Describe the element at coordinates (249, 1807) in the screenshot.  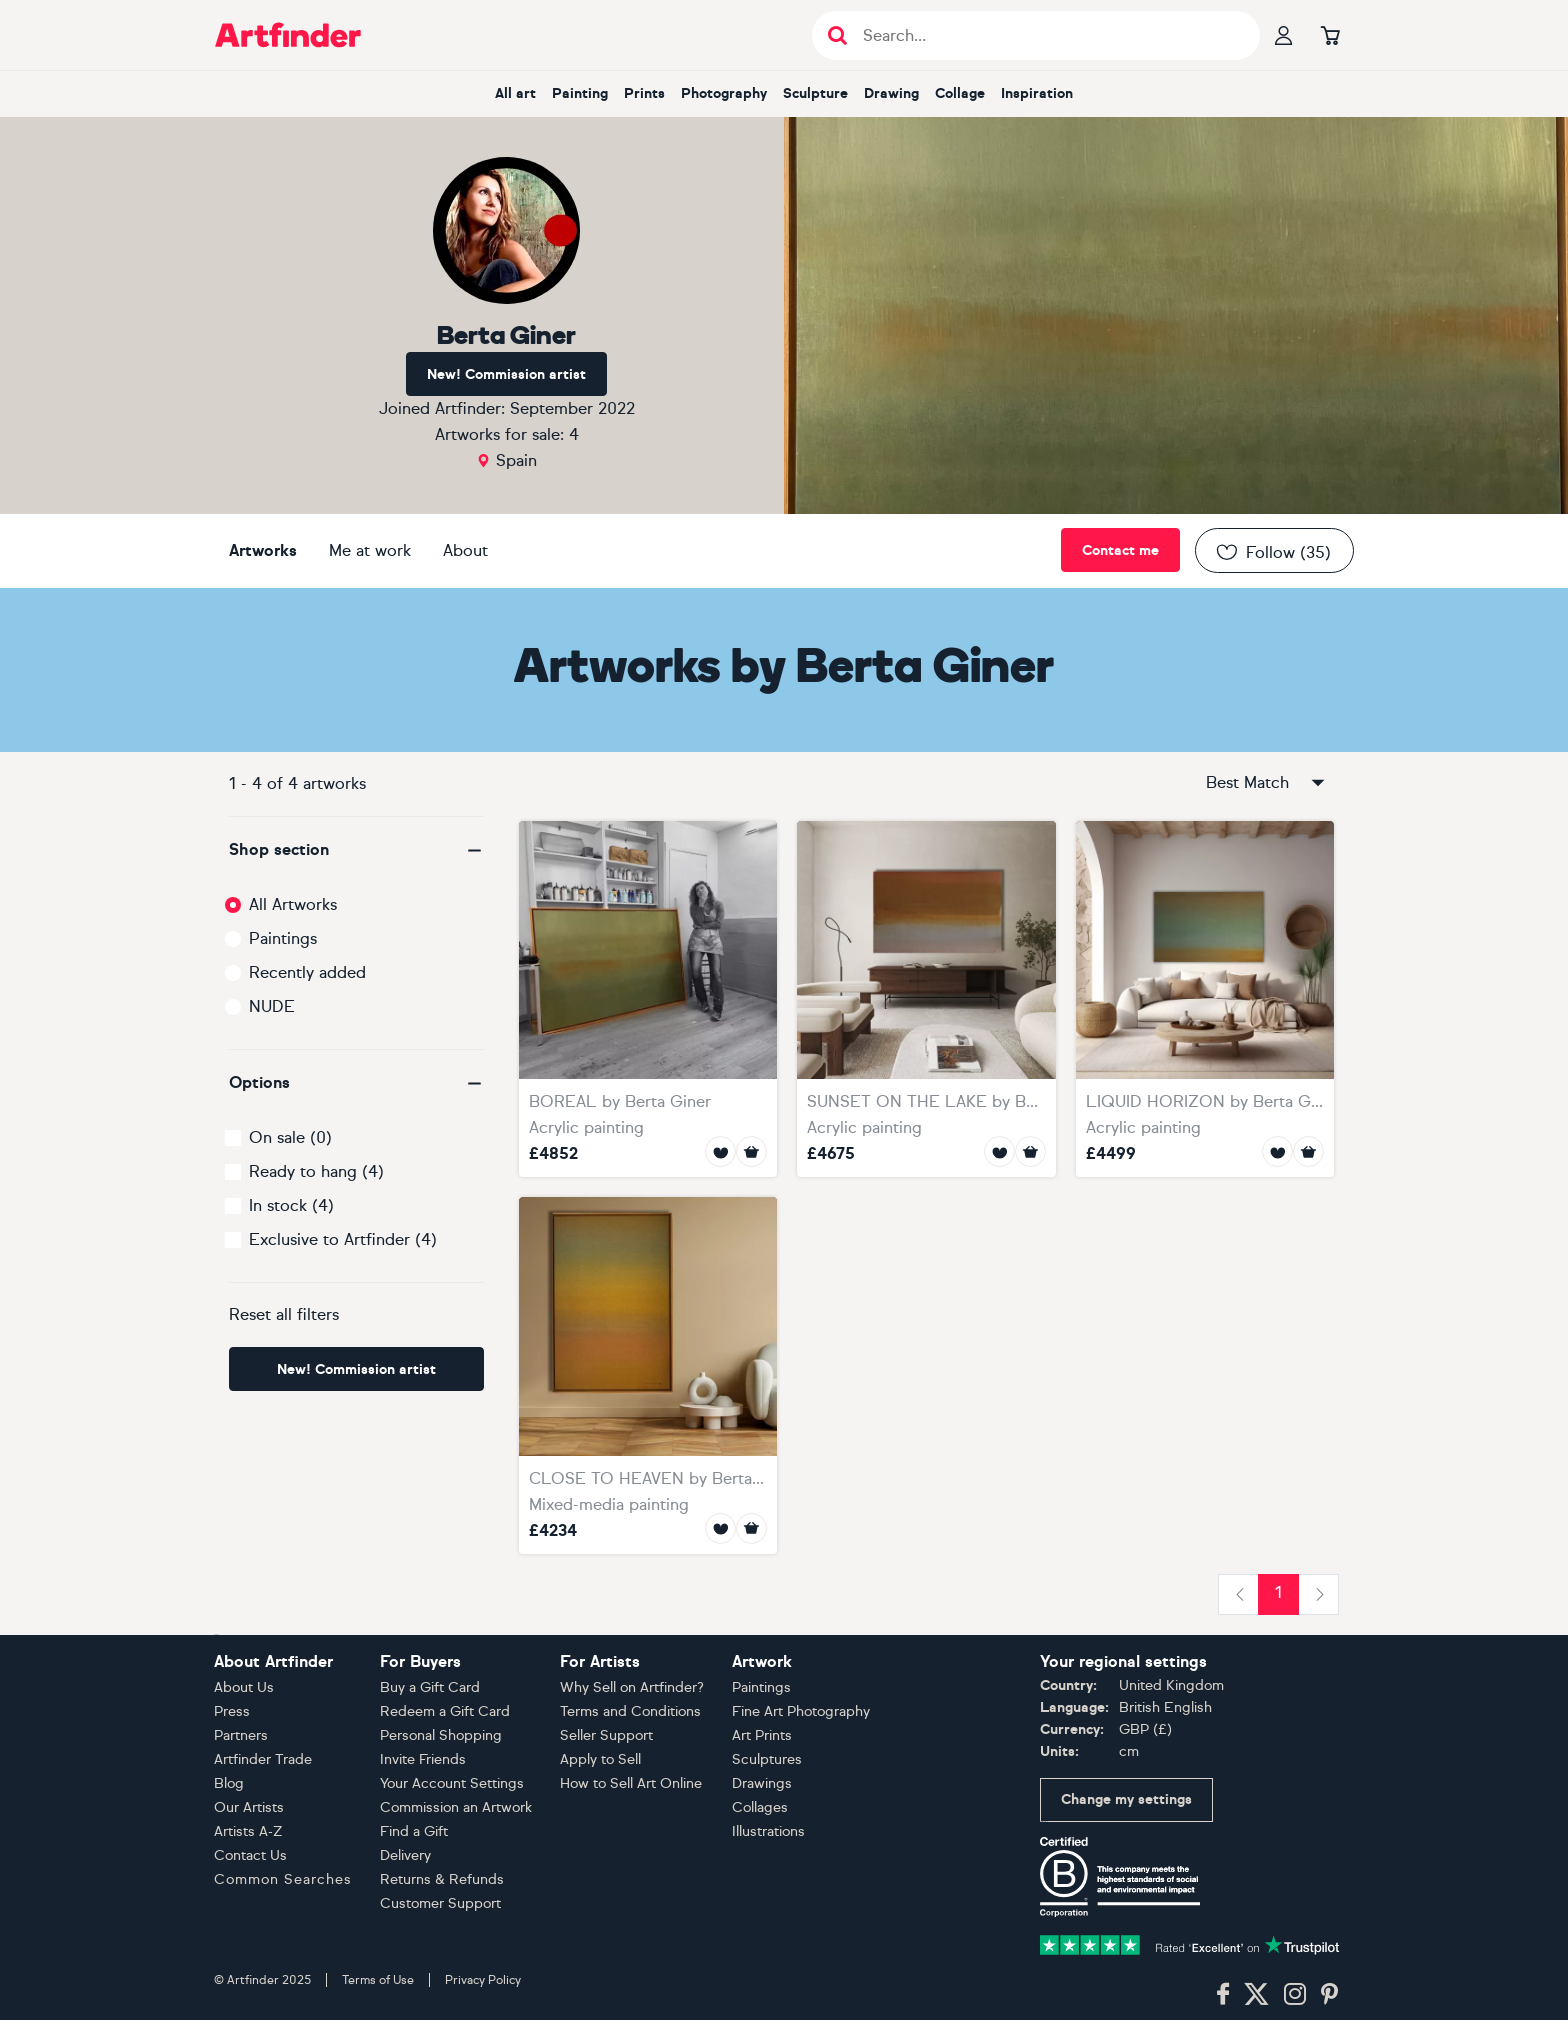
I see `Our Artists` at that location.